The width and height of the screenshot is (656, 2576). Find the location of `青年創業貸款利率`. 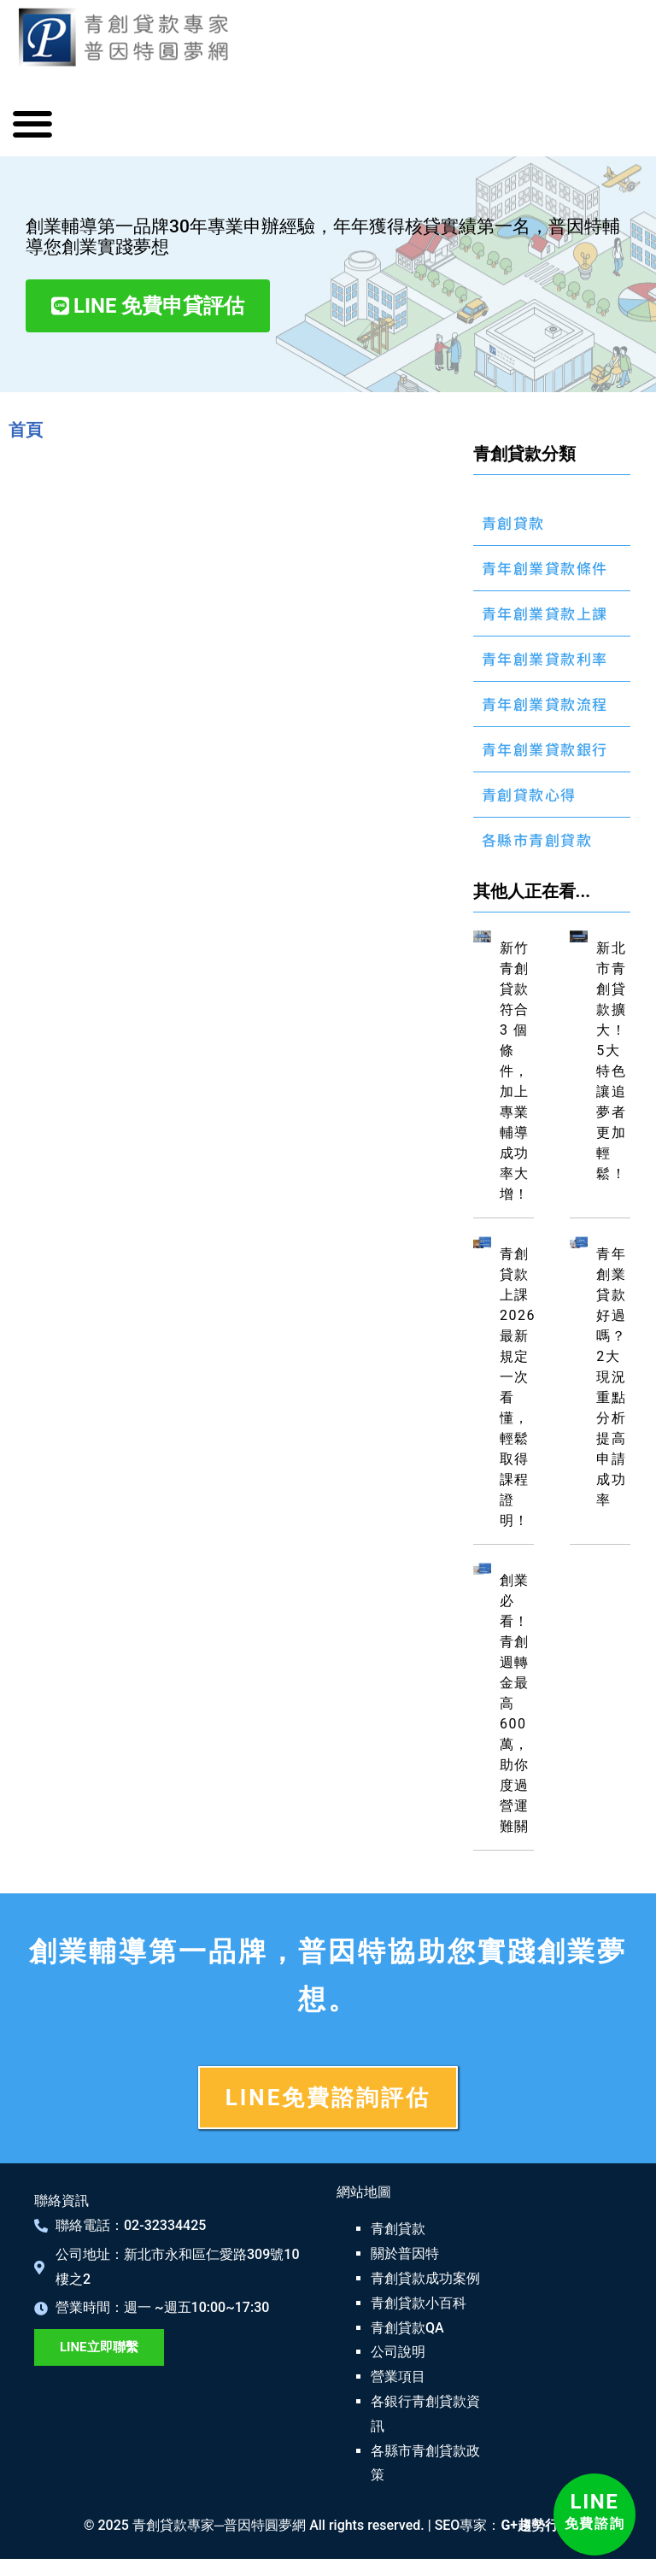

青年創業貸款利率 is located at coordinates (545, 658).